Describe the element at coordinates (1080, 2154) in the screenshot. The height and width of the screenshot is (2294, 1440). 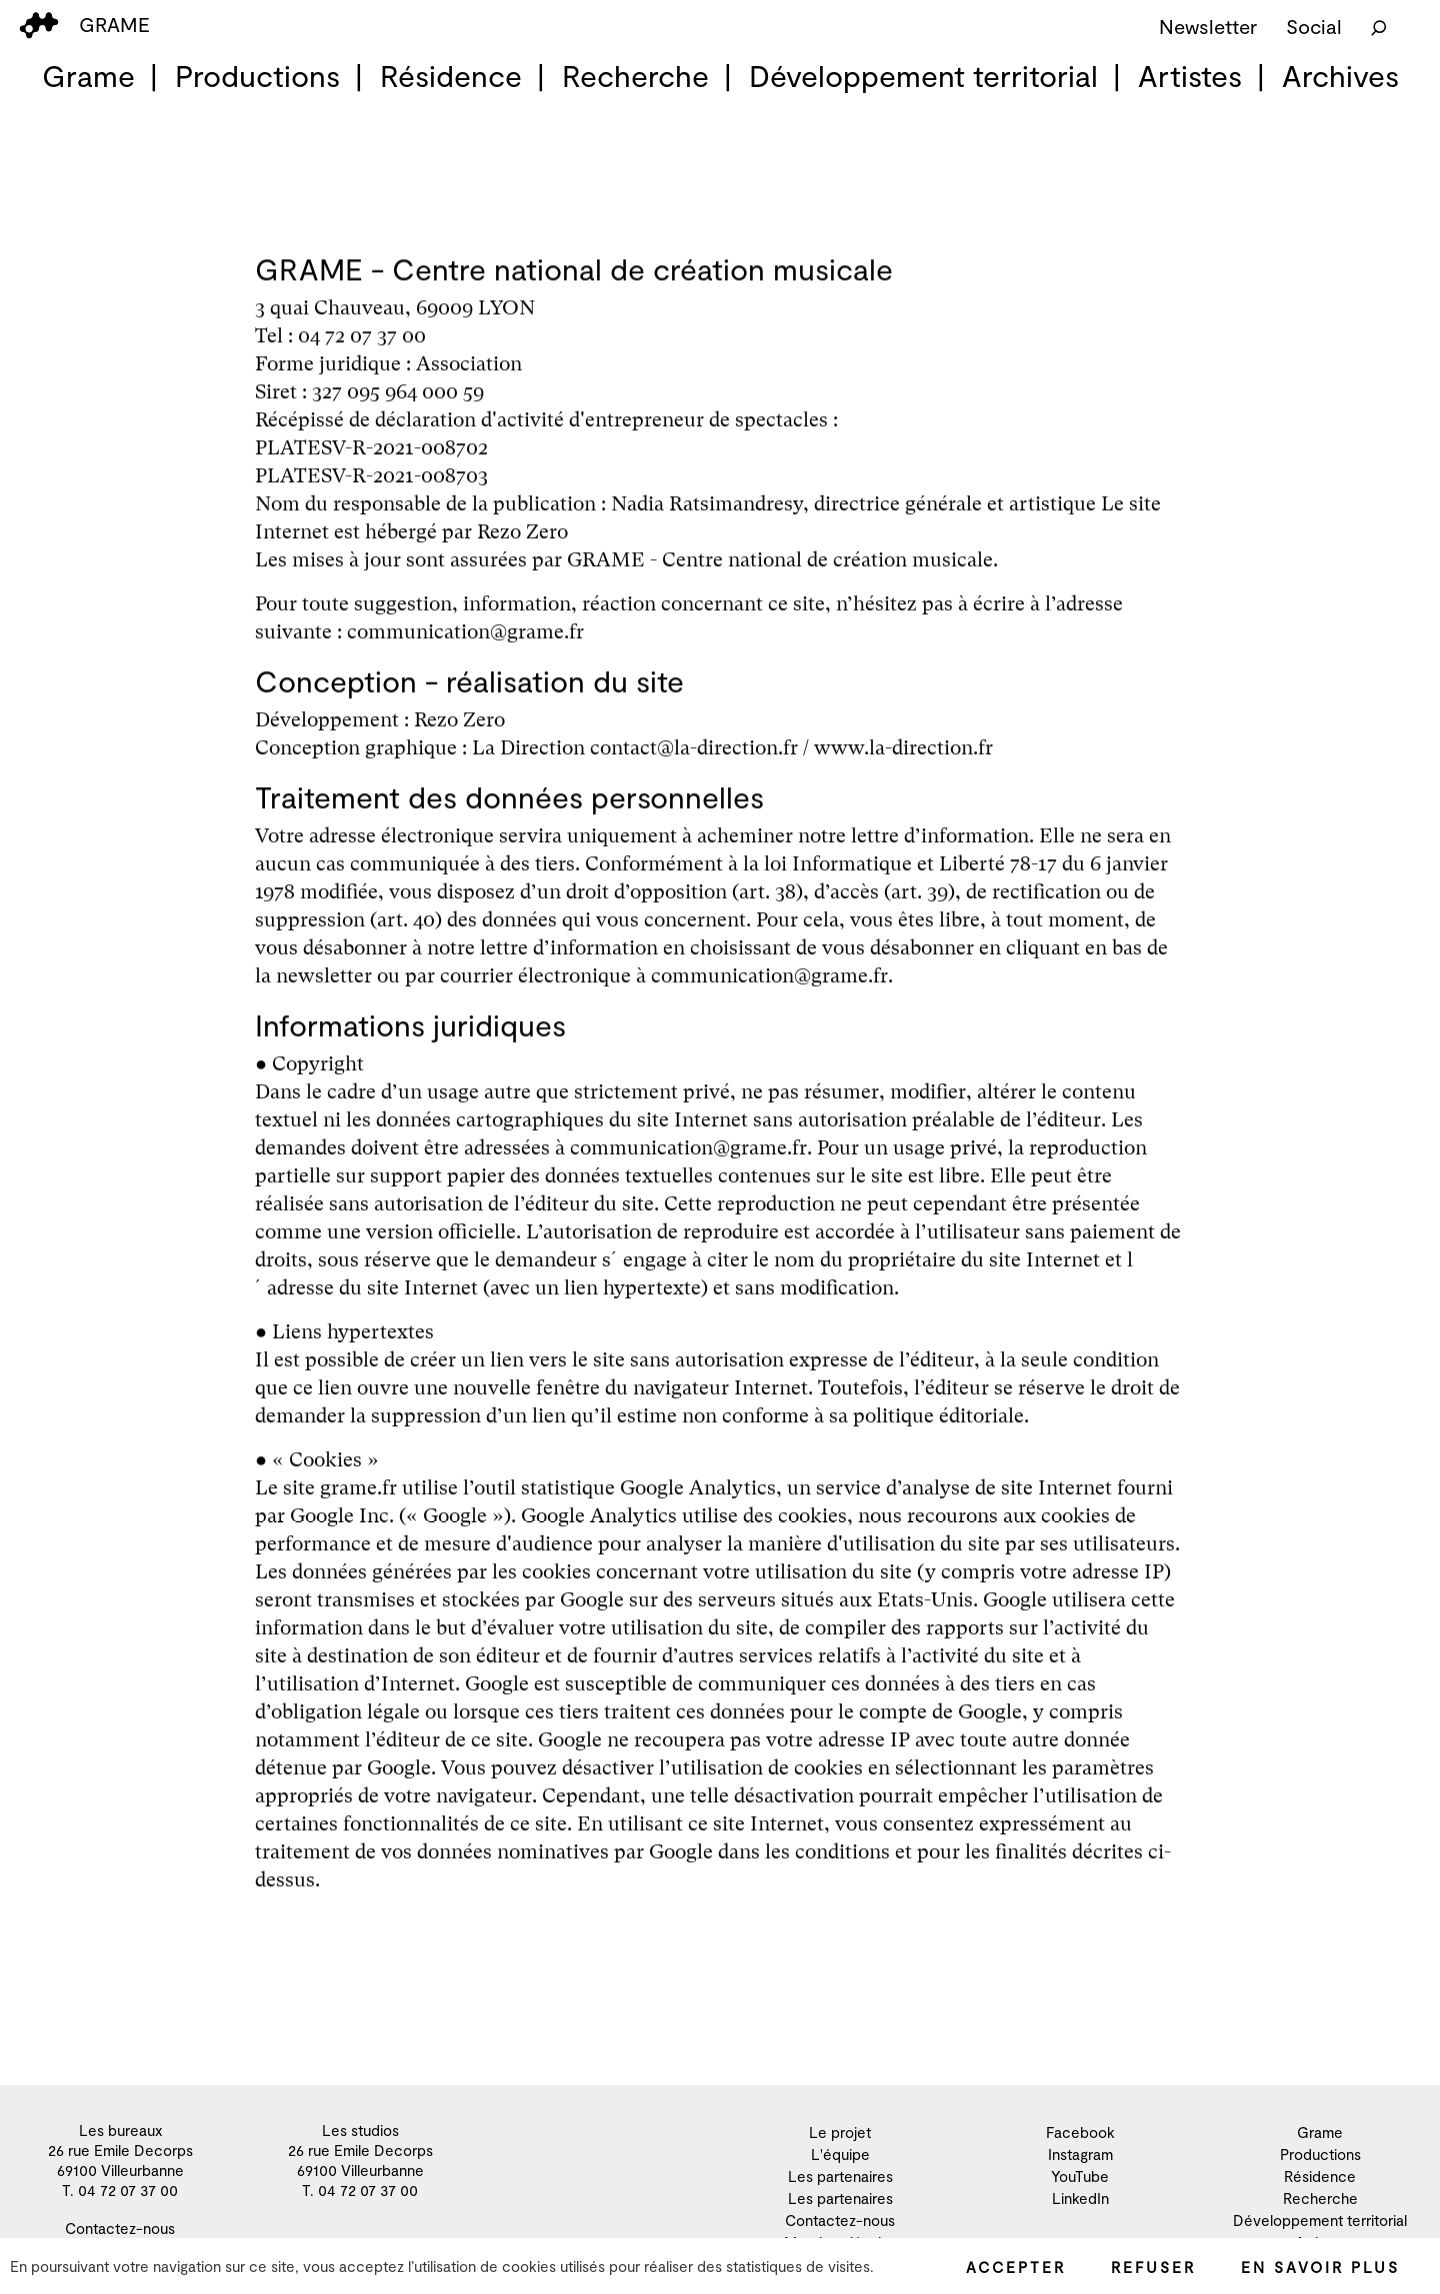
I see `Instagram [menuitem]` at that location.